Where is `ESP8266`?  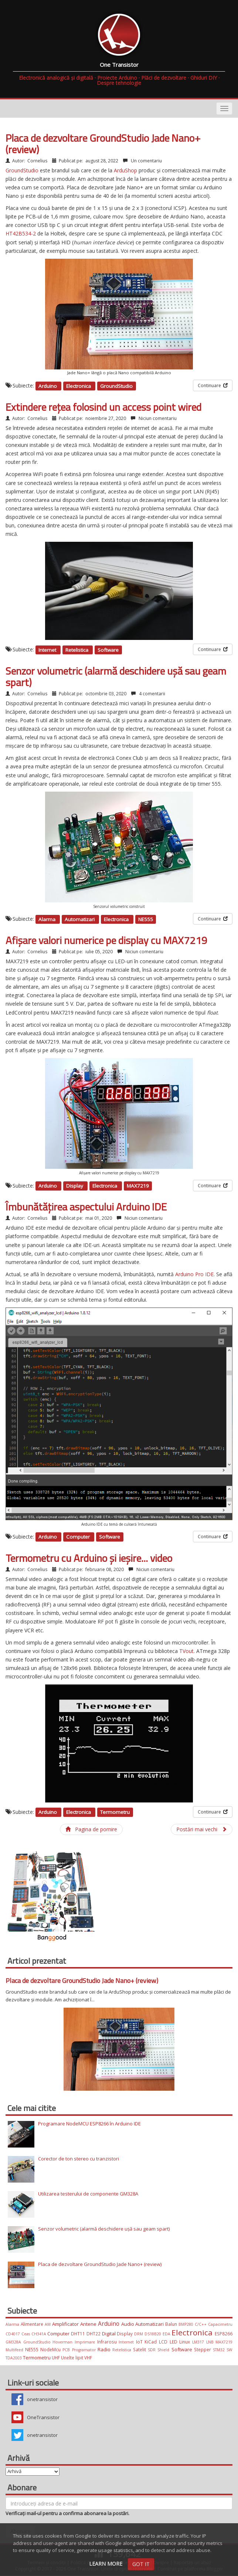
ESP8266 is located at coordinates (223, 2333).